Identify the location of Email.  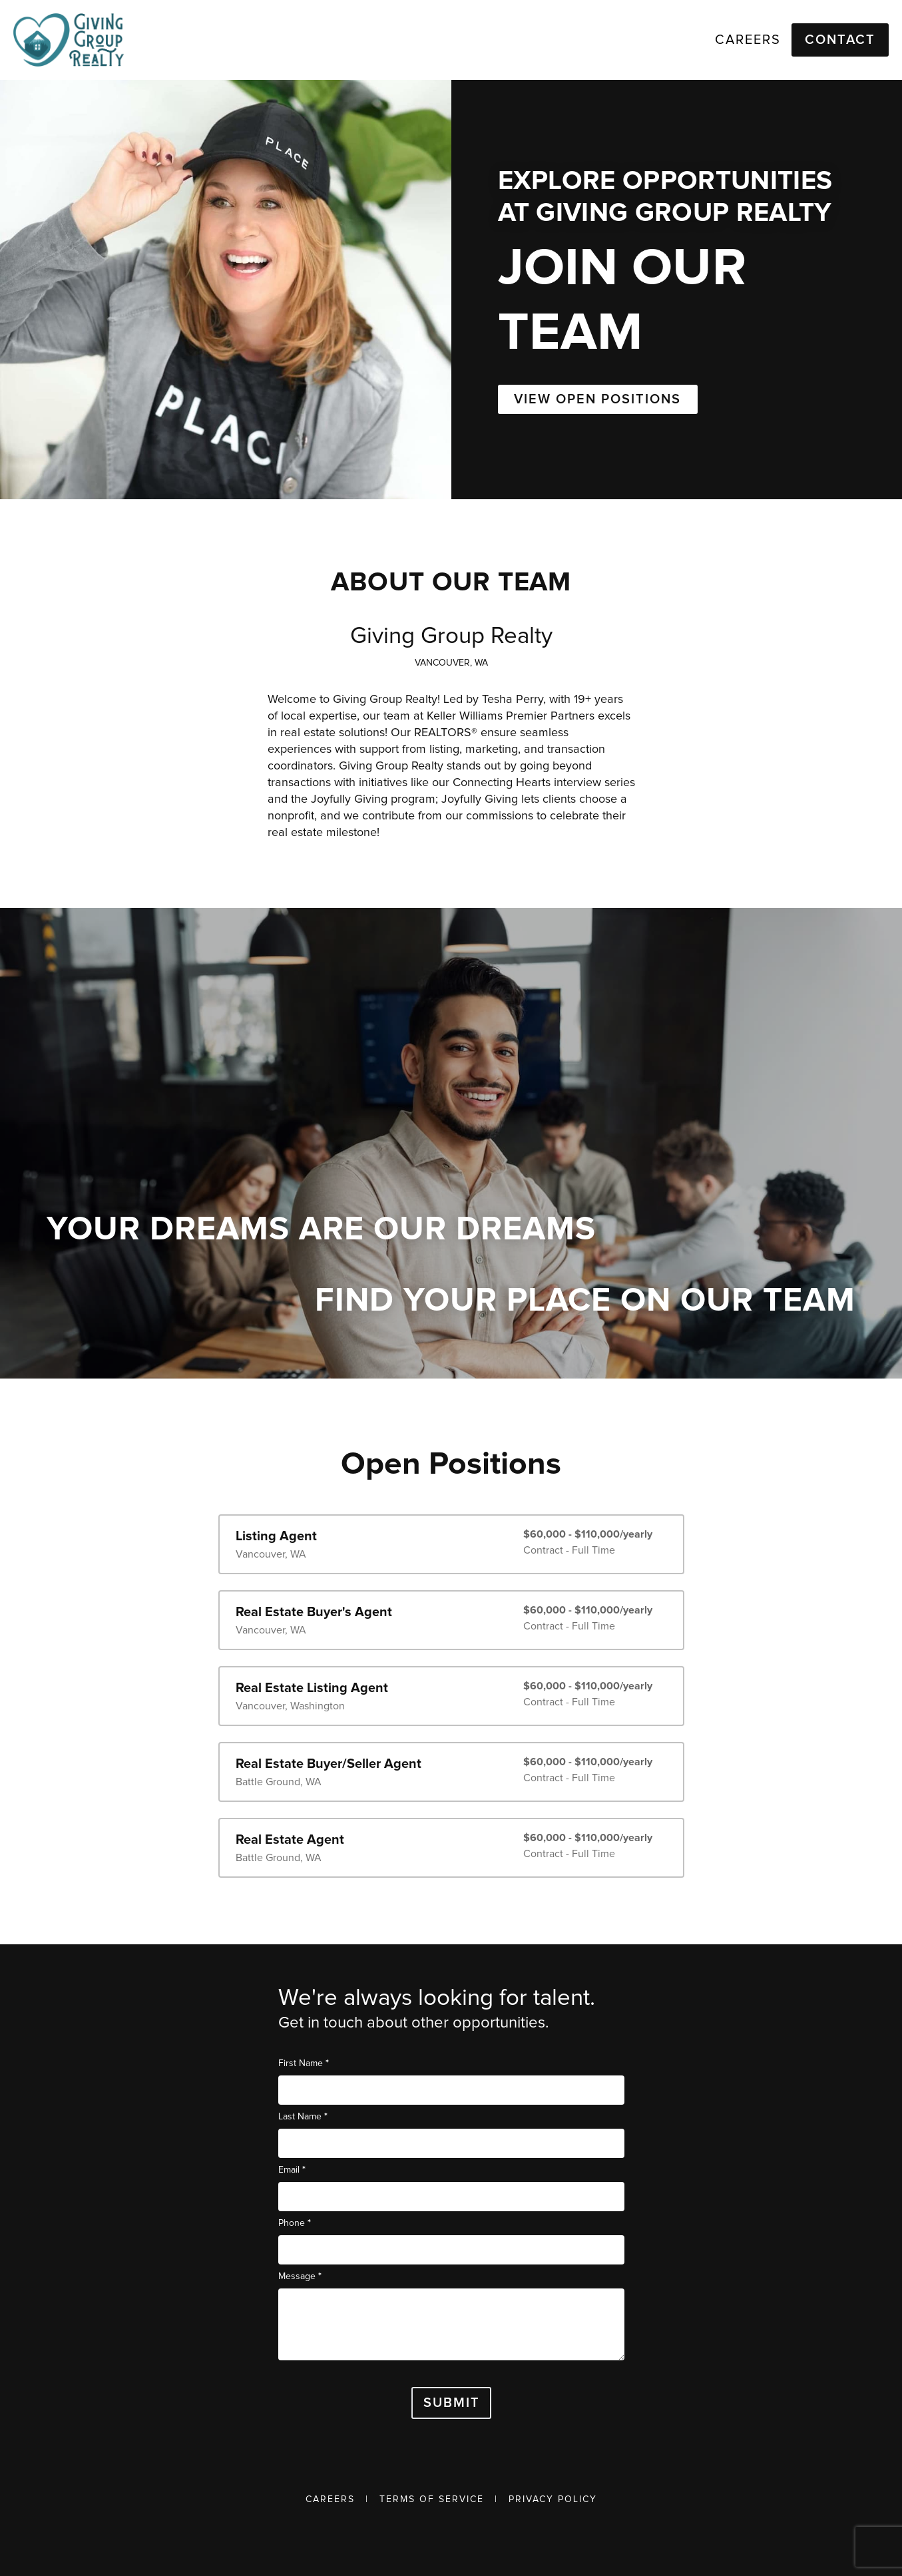
(292, 2169).